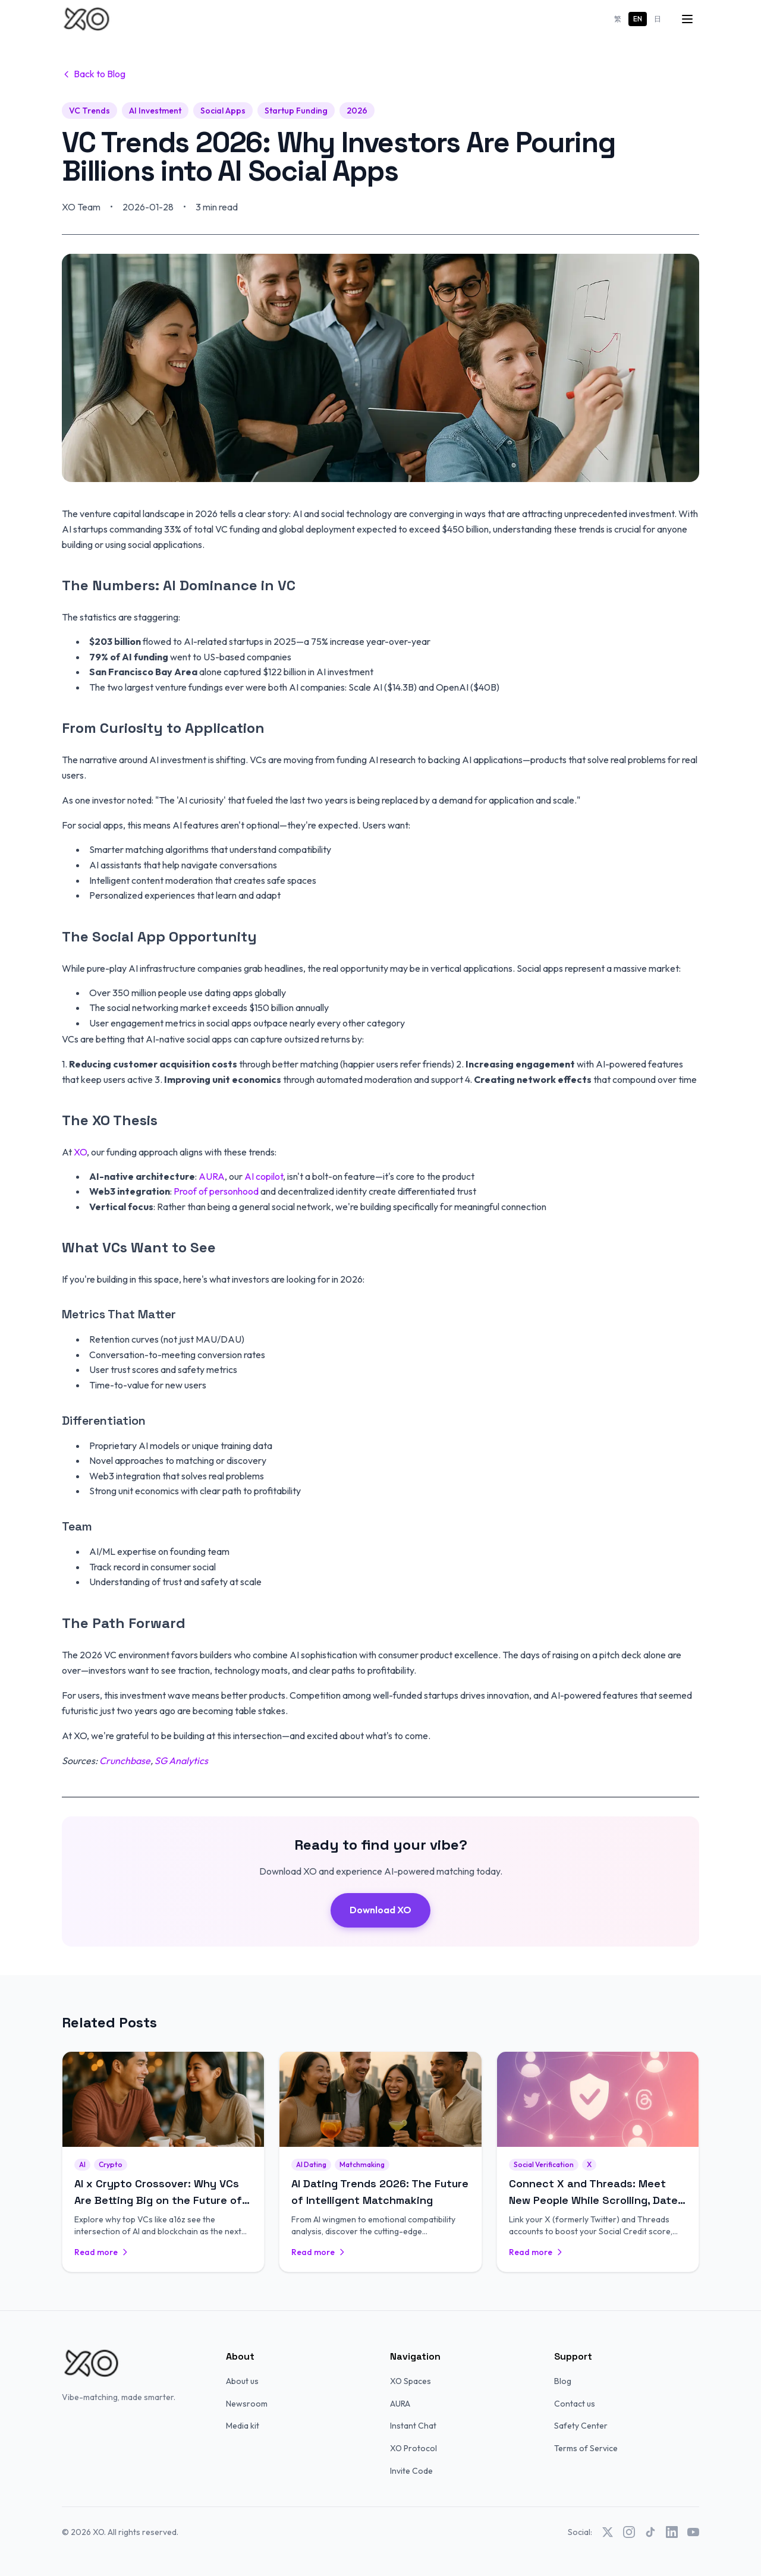 The width and height of the screenshot is (761, 2576). Describe the element at coordinates (687, 19) in the screenshot. I see `[Menu]` at that location.